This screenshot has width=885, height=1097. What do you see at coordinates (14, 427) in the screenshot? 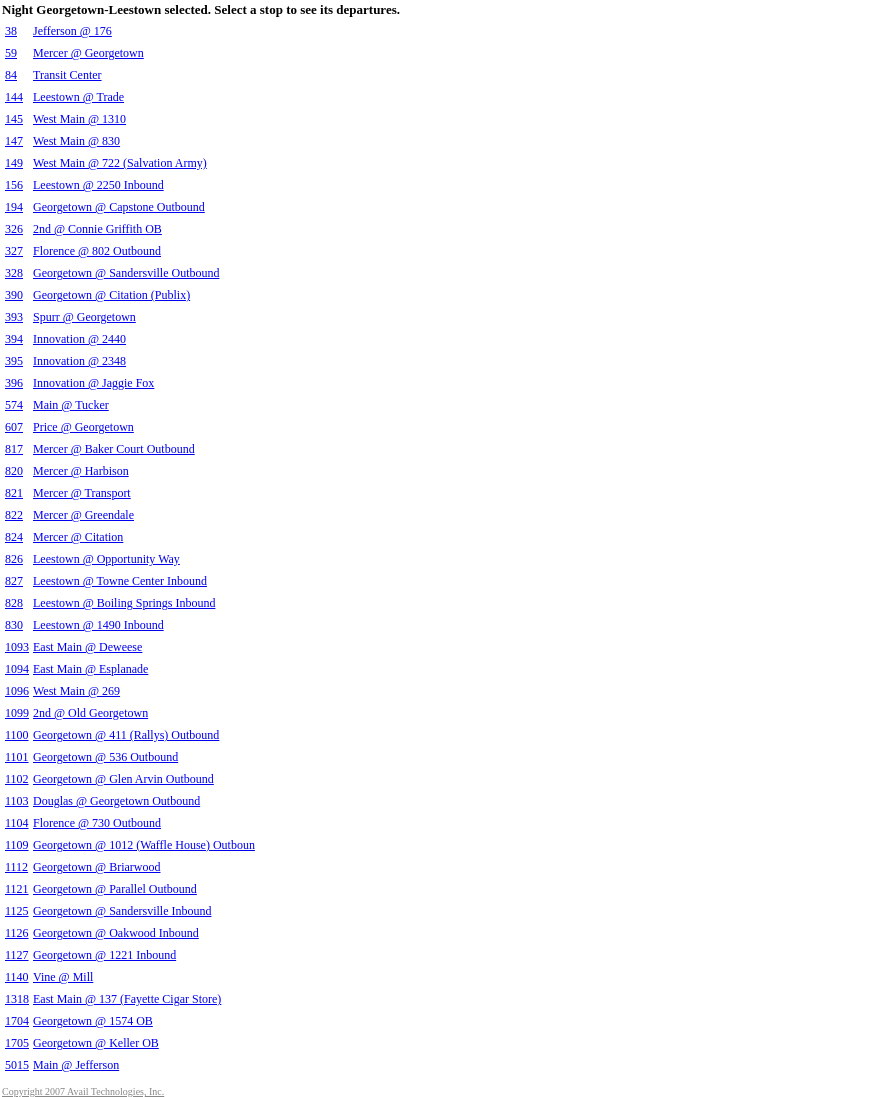
I see `607` at bounding box center [14, 427].